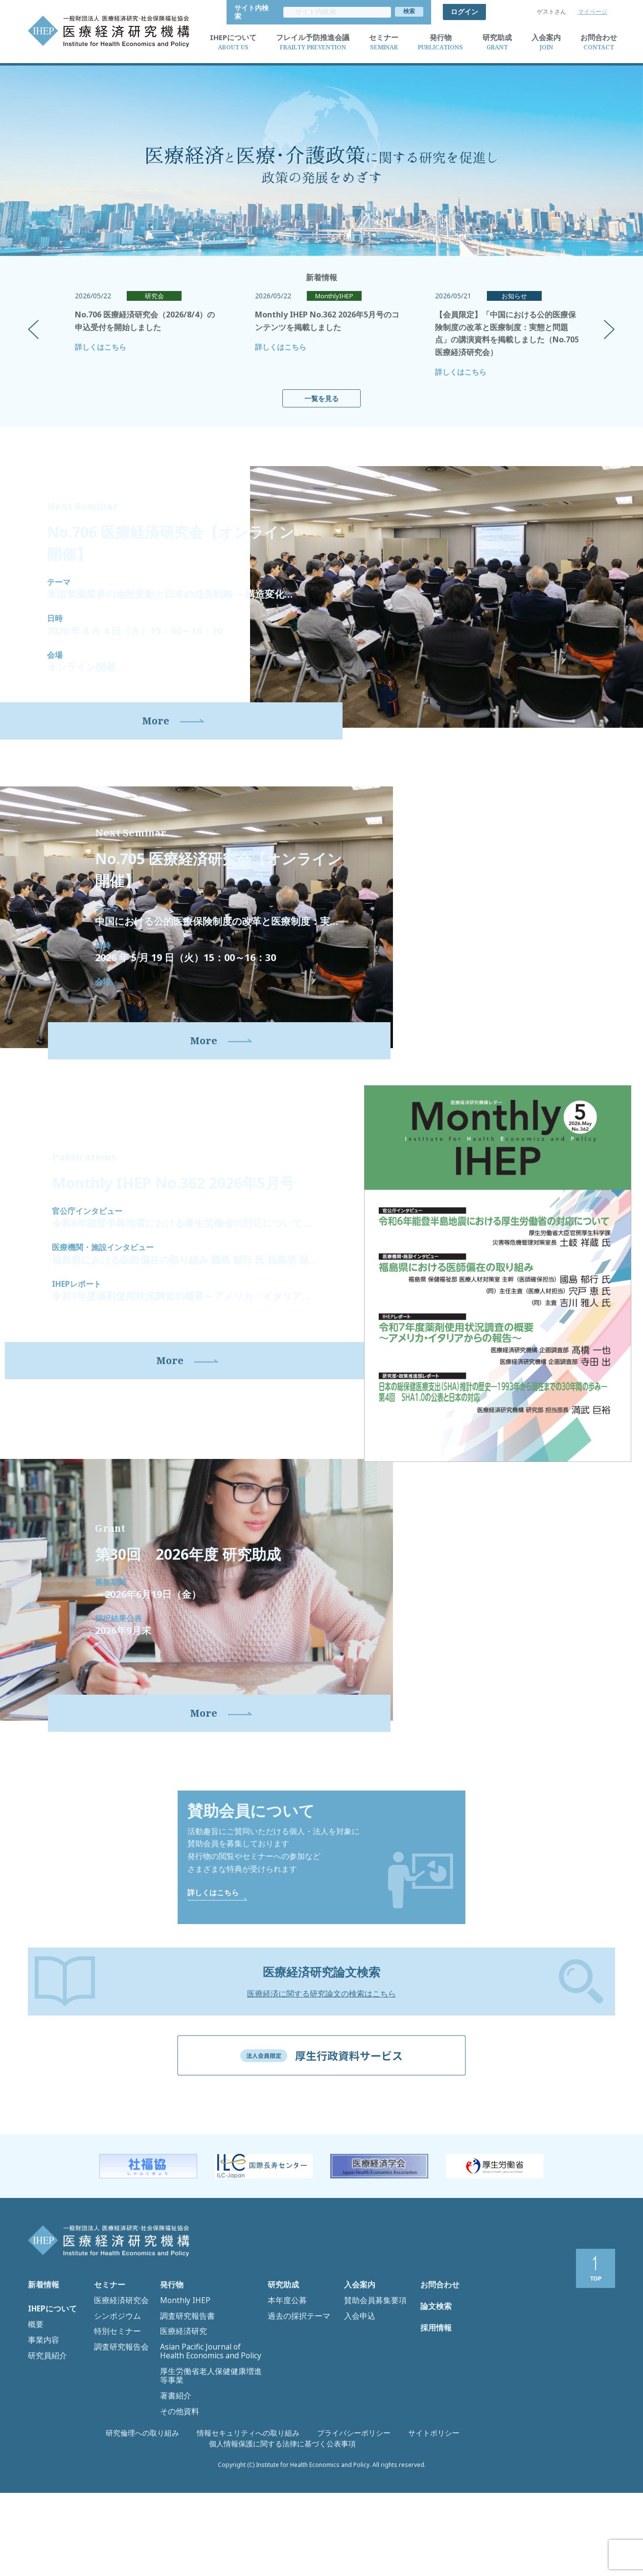 Image resolution: width=643 pixels, height=2576 pixels. I want to click on 入会案内, so click(357, 2389).